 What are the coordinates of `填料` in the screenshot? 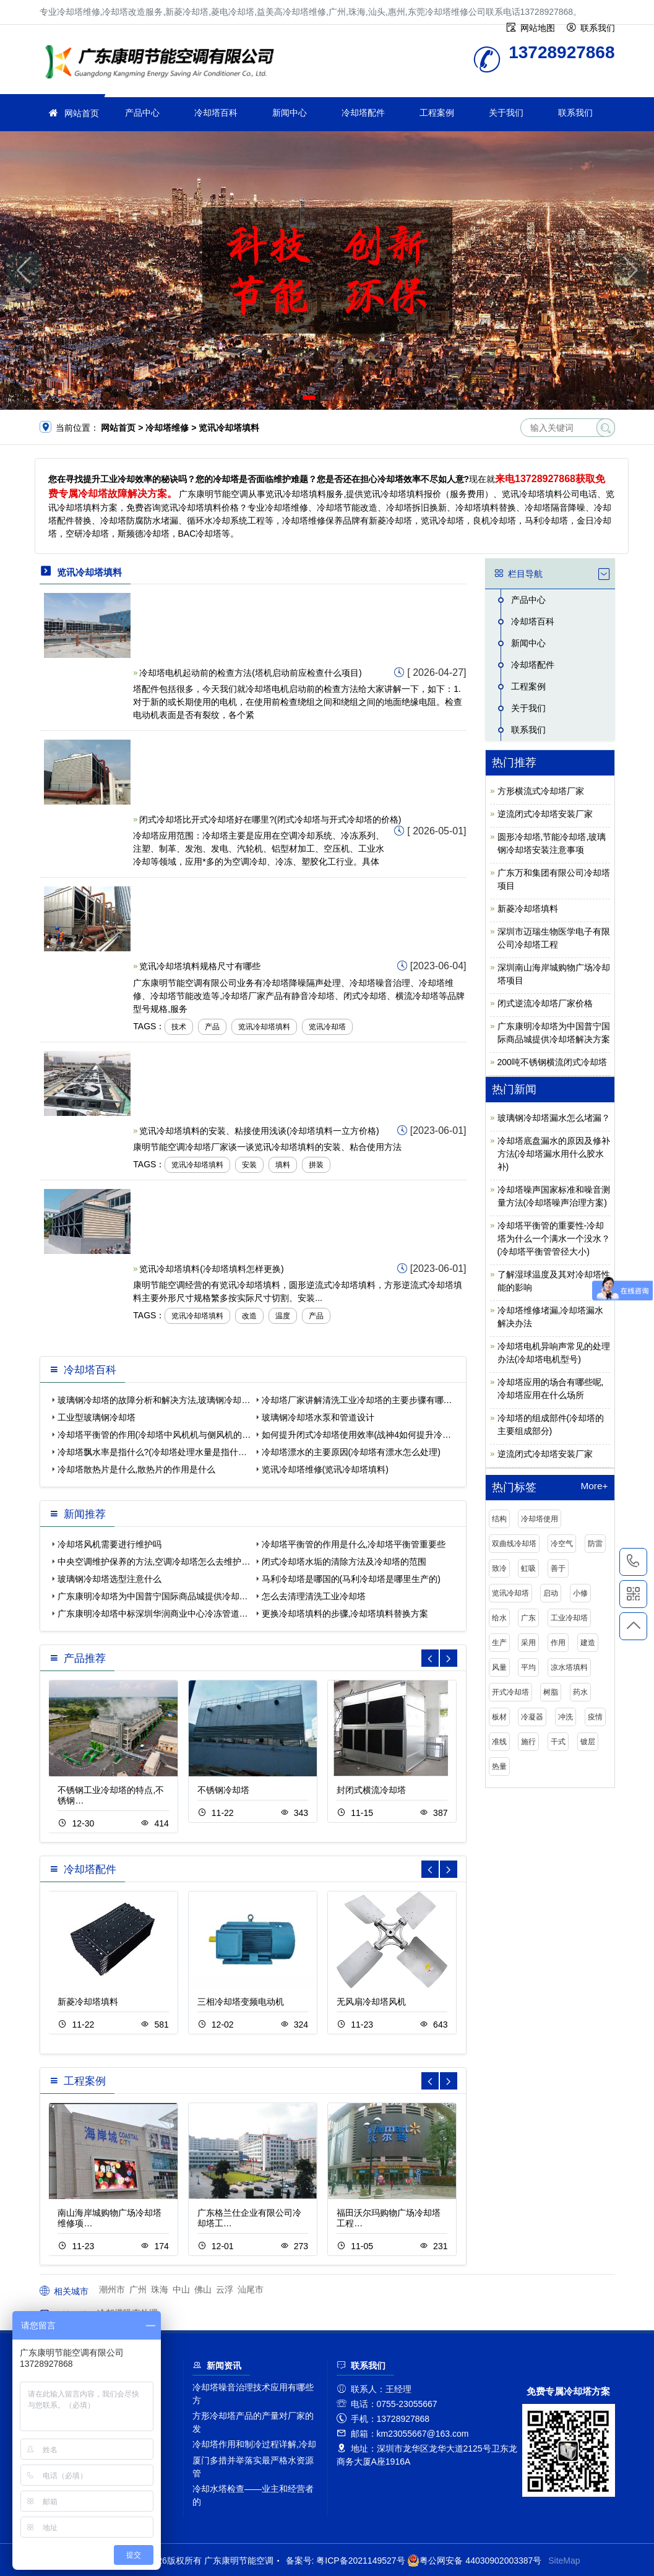 It's located at (282, 1164).